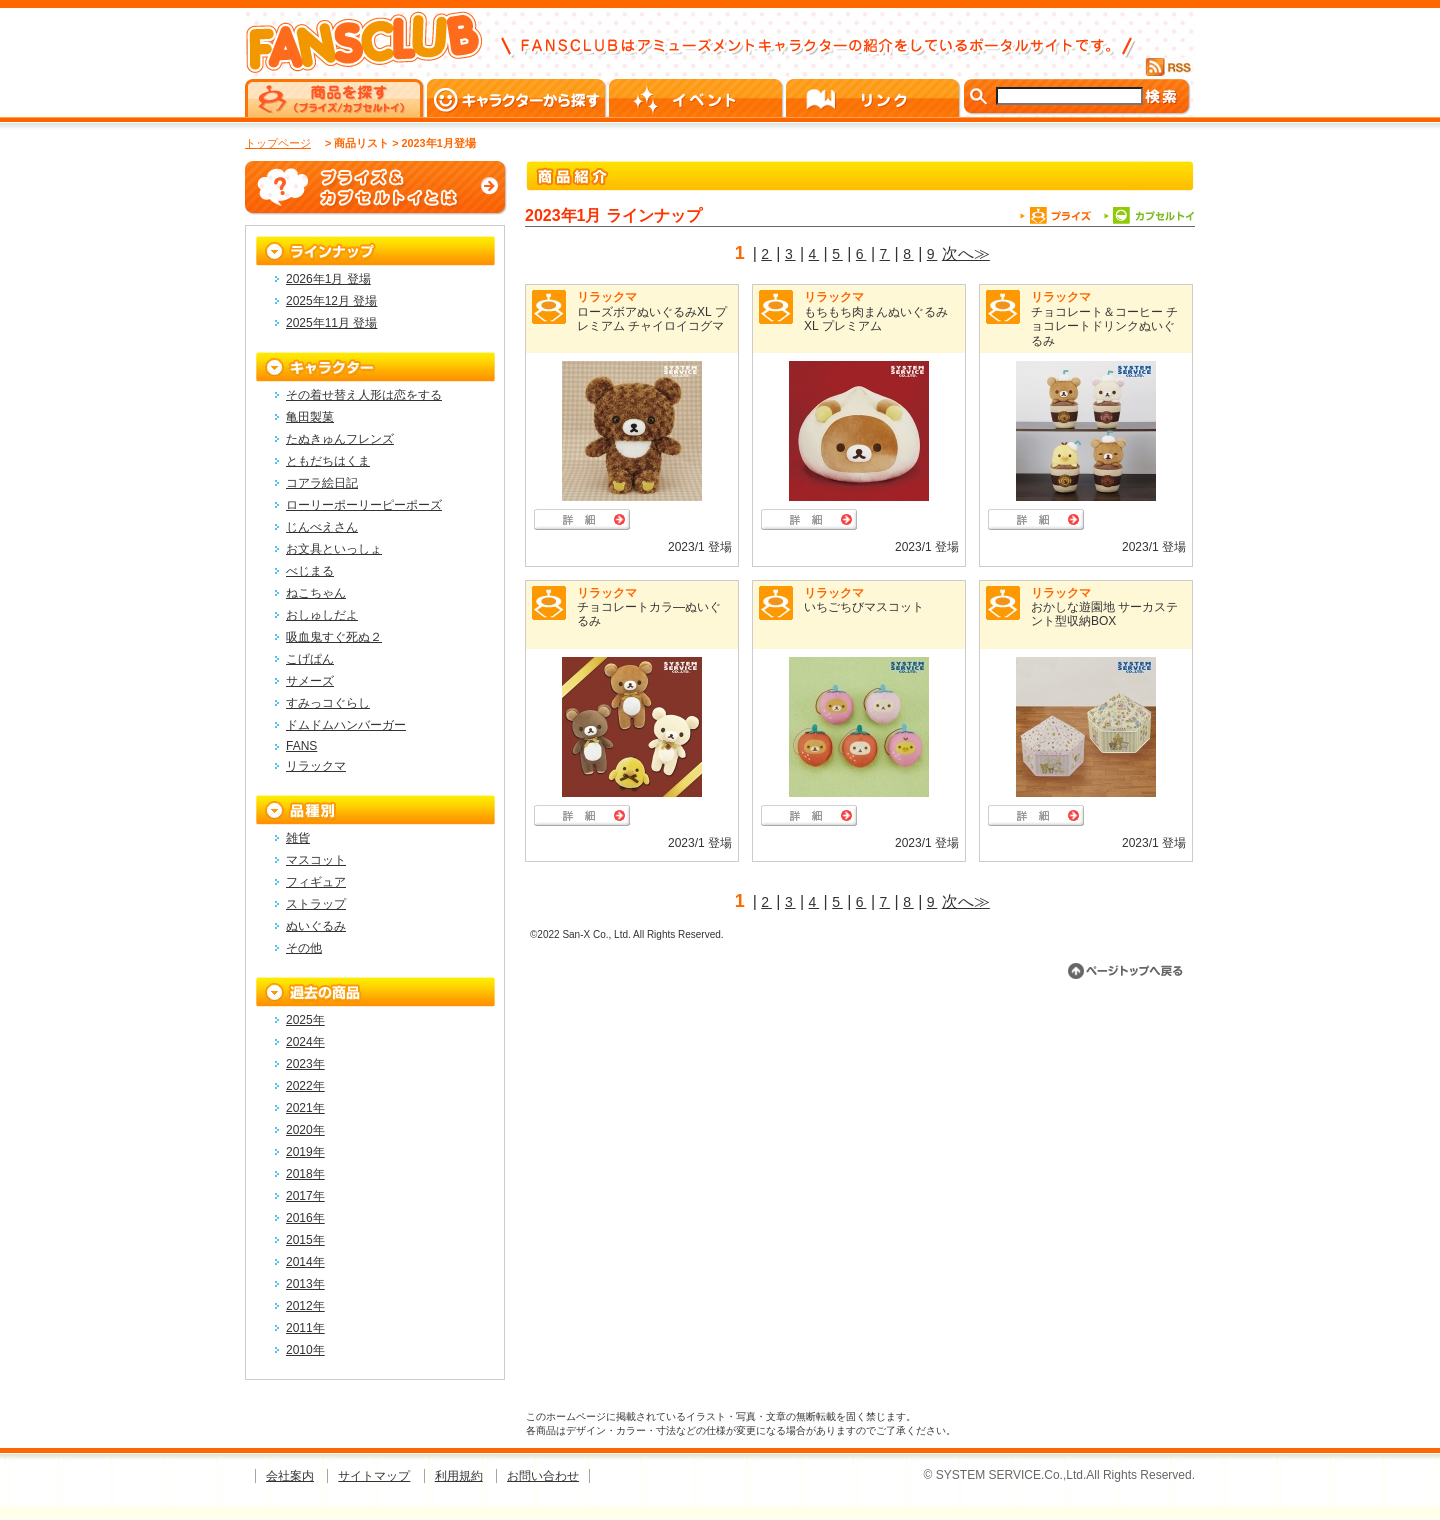 This screenshot has width=1440, height=1520. Describe the element at coordinates (543, 1476) in the screenshot. I see `お問い合わせ` at that location.